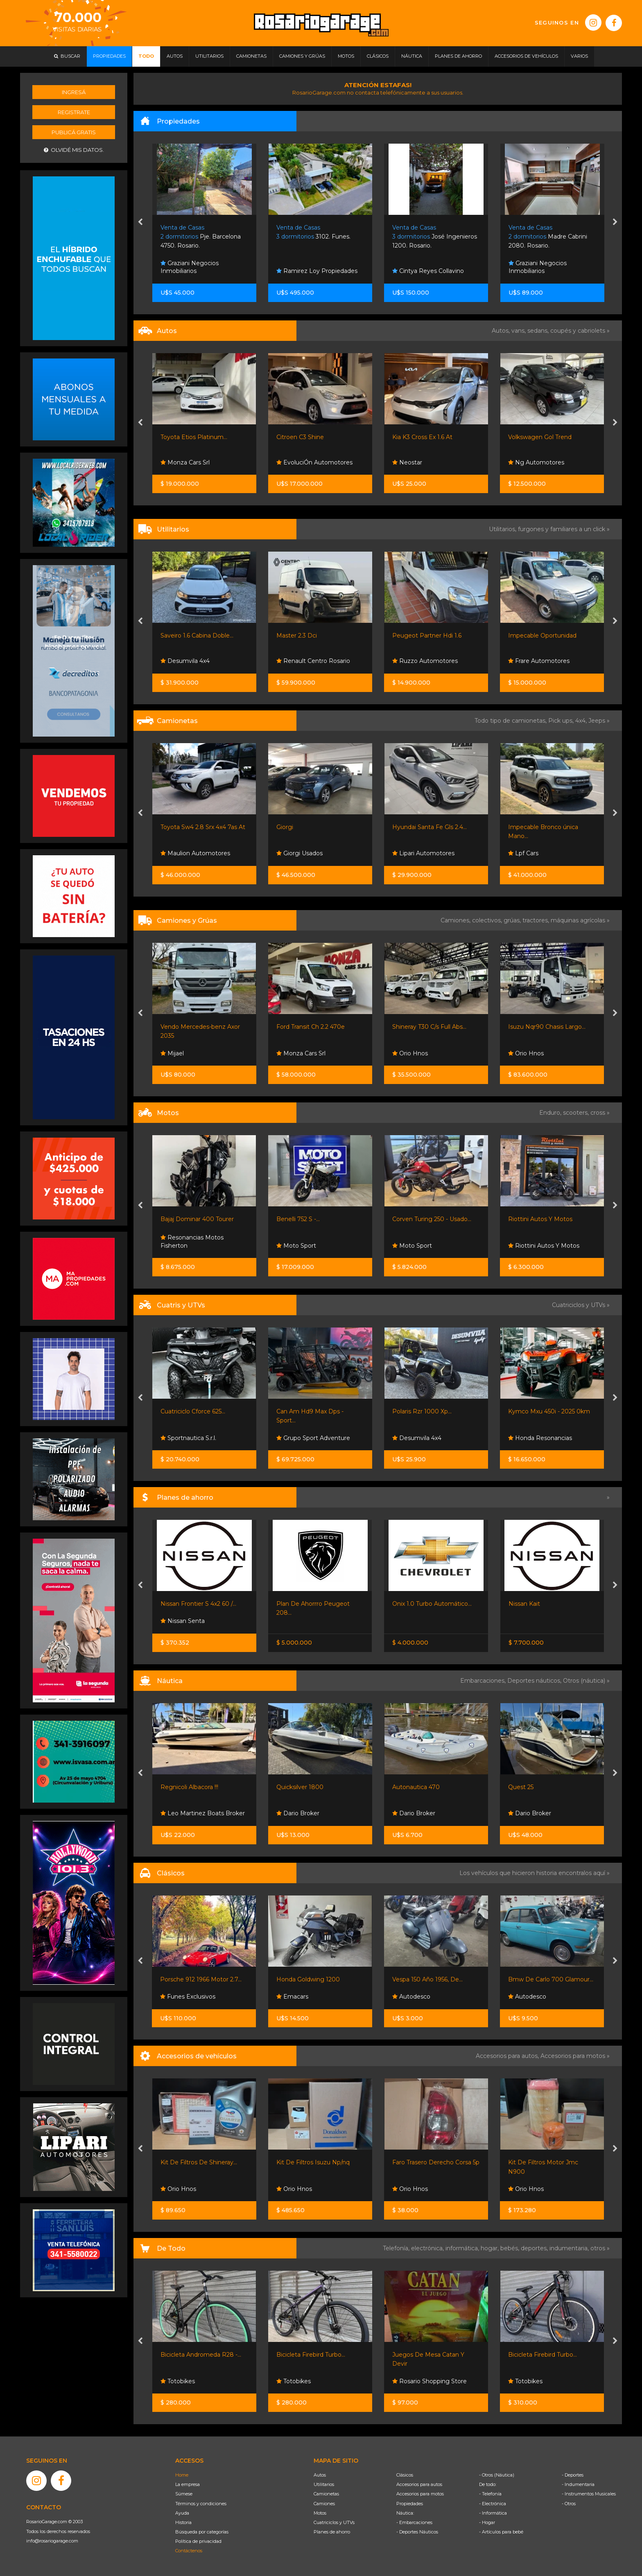  I want to click on electrónica,, so click(428, 2248).